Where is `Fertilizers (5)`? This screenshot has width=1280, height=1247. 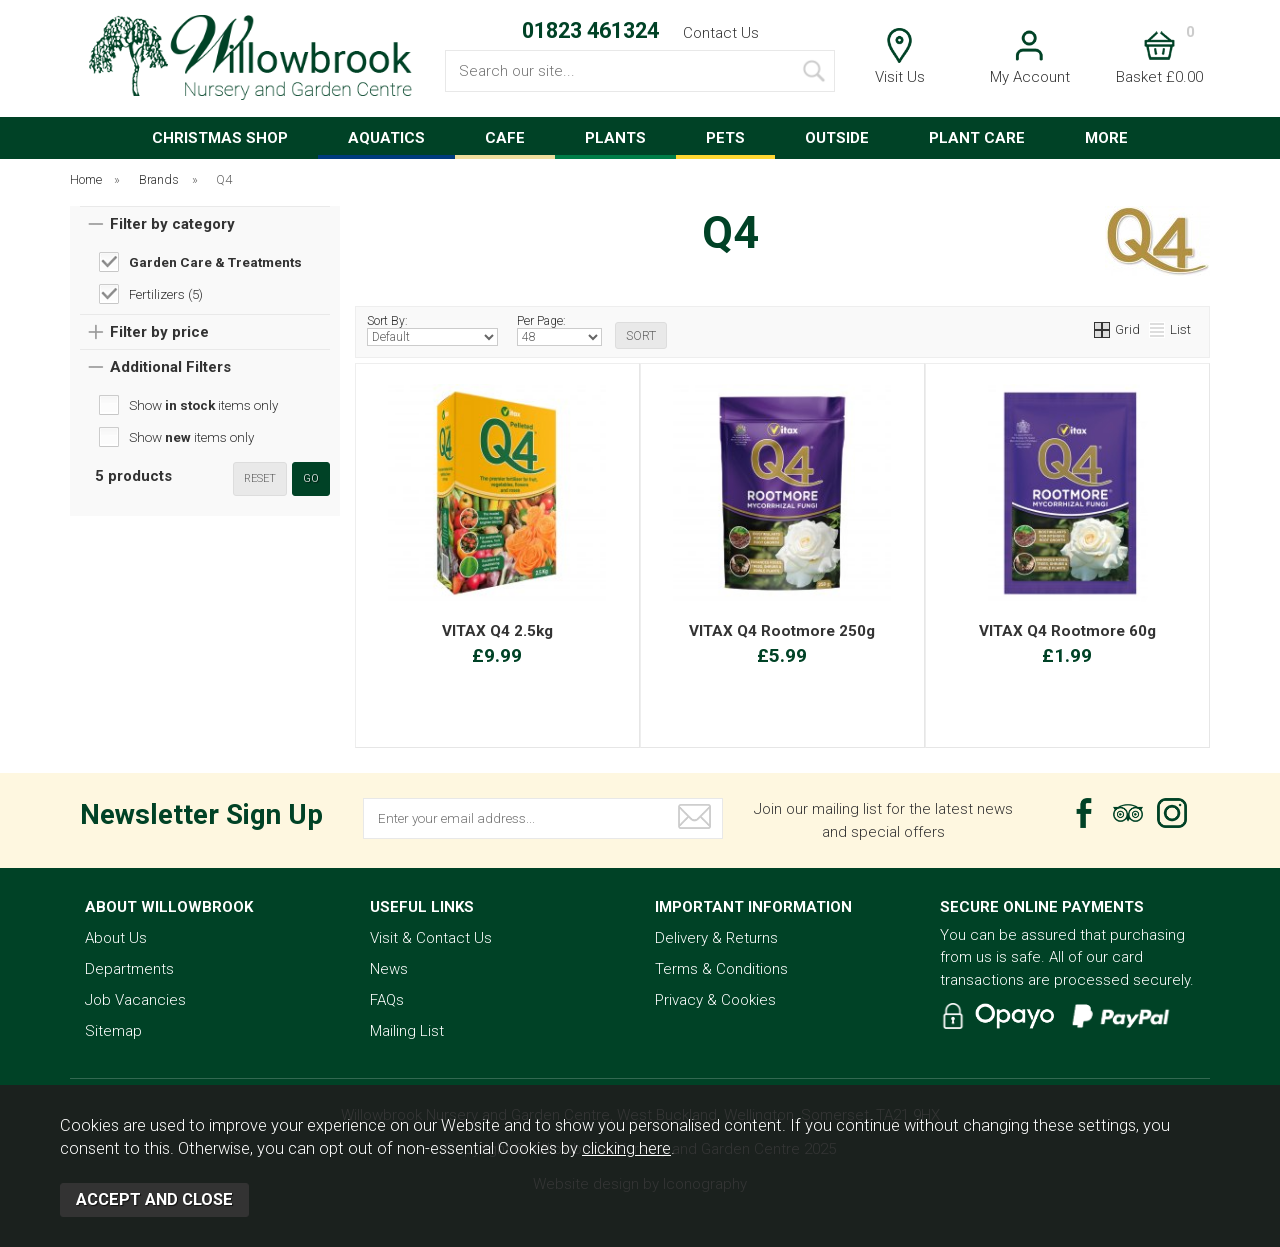
Fertilizers (5) is located at coordinates (166, 294).